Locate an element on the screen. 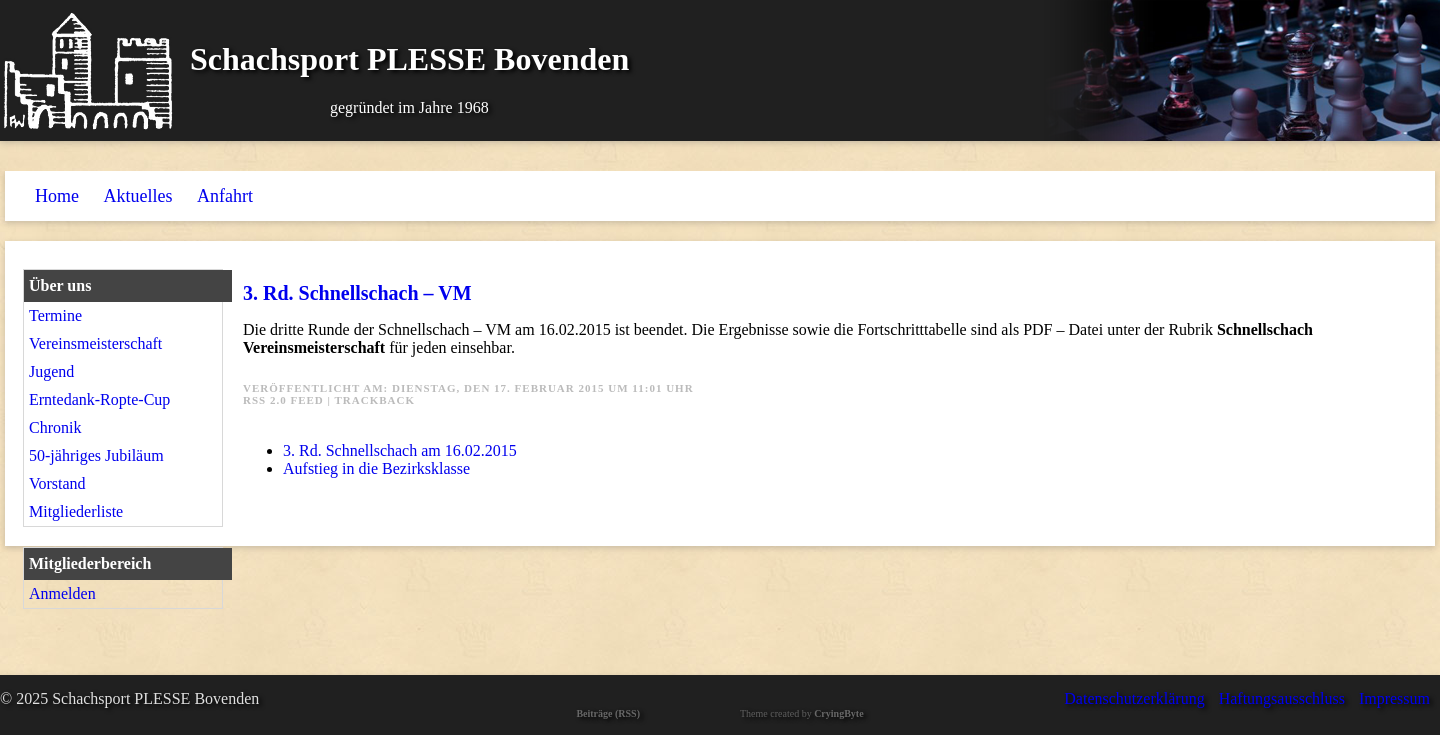 Image resolution: width=1440 pixels, height=735 pixels. RSS 2.0 Feed is located at coordinates (283, 400).